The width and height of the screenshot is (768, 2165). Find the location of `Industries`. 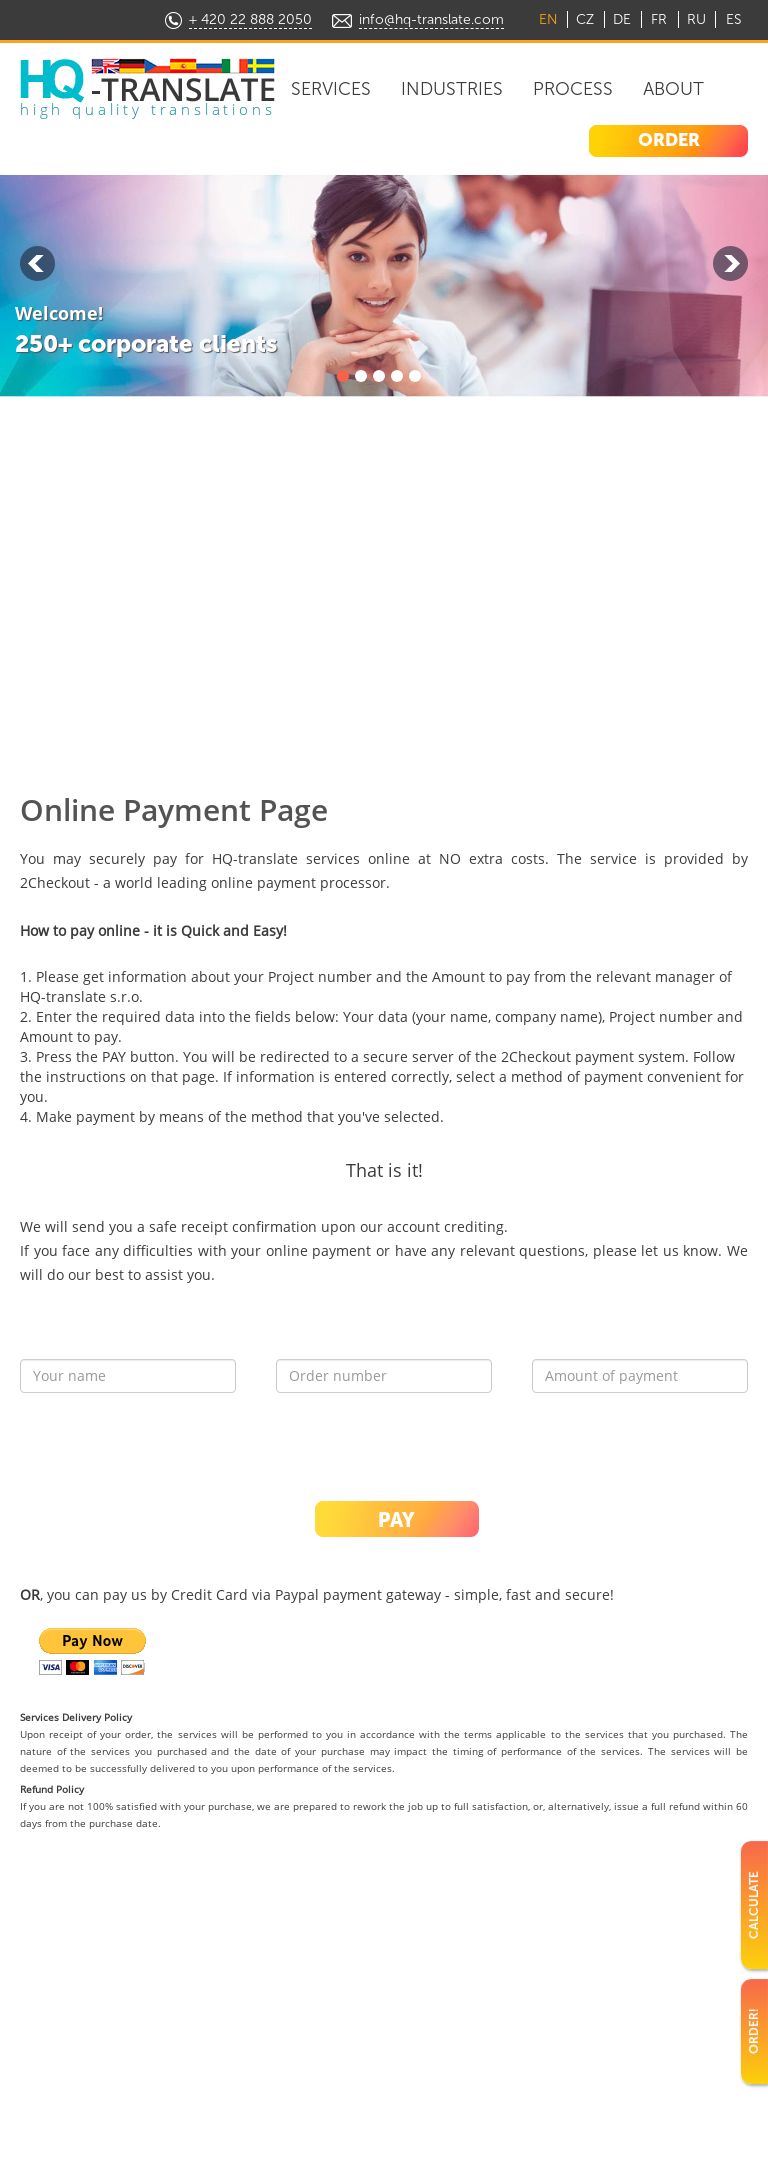

Industries is located at coordinates (452, 89).